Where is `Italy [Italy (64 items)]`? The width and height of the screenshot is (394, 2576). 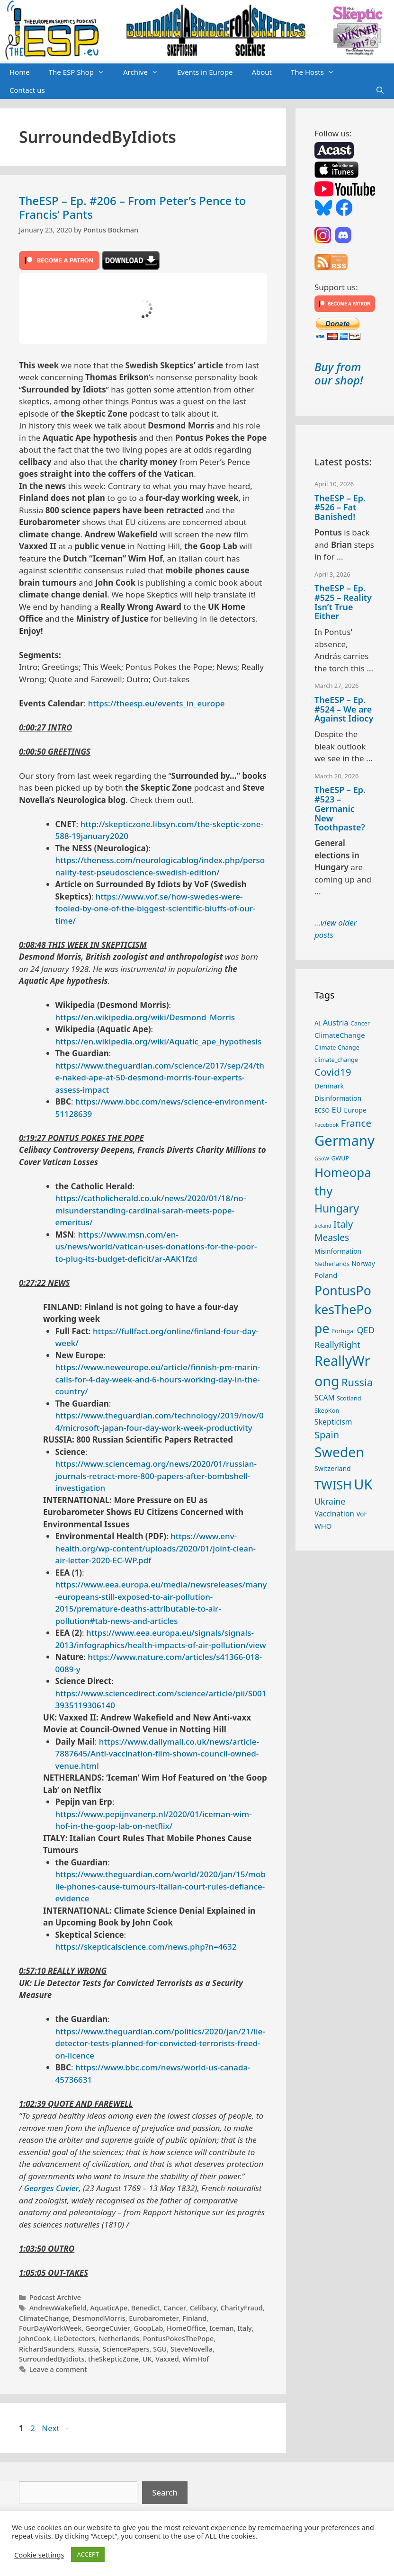
Italy [Italy (64 items)] is located at coordinates (343, 1223).